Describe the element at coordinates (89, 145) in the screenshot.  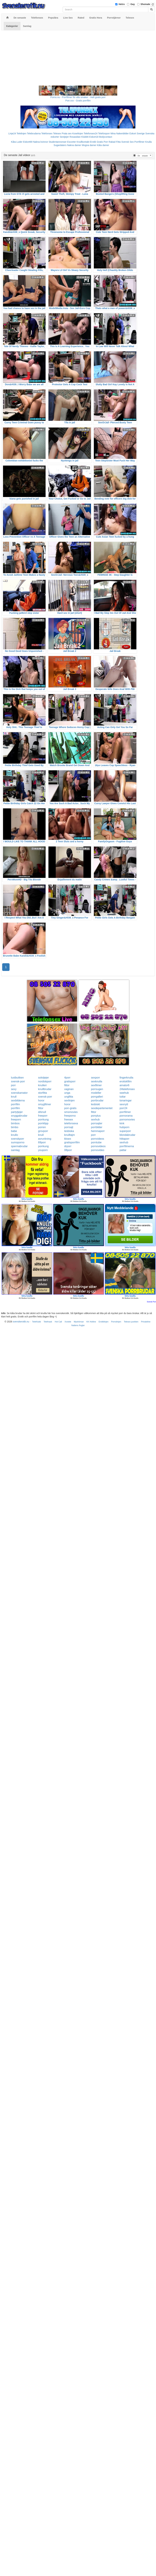
I see `Mogna damer` at that location.